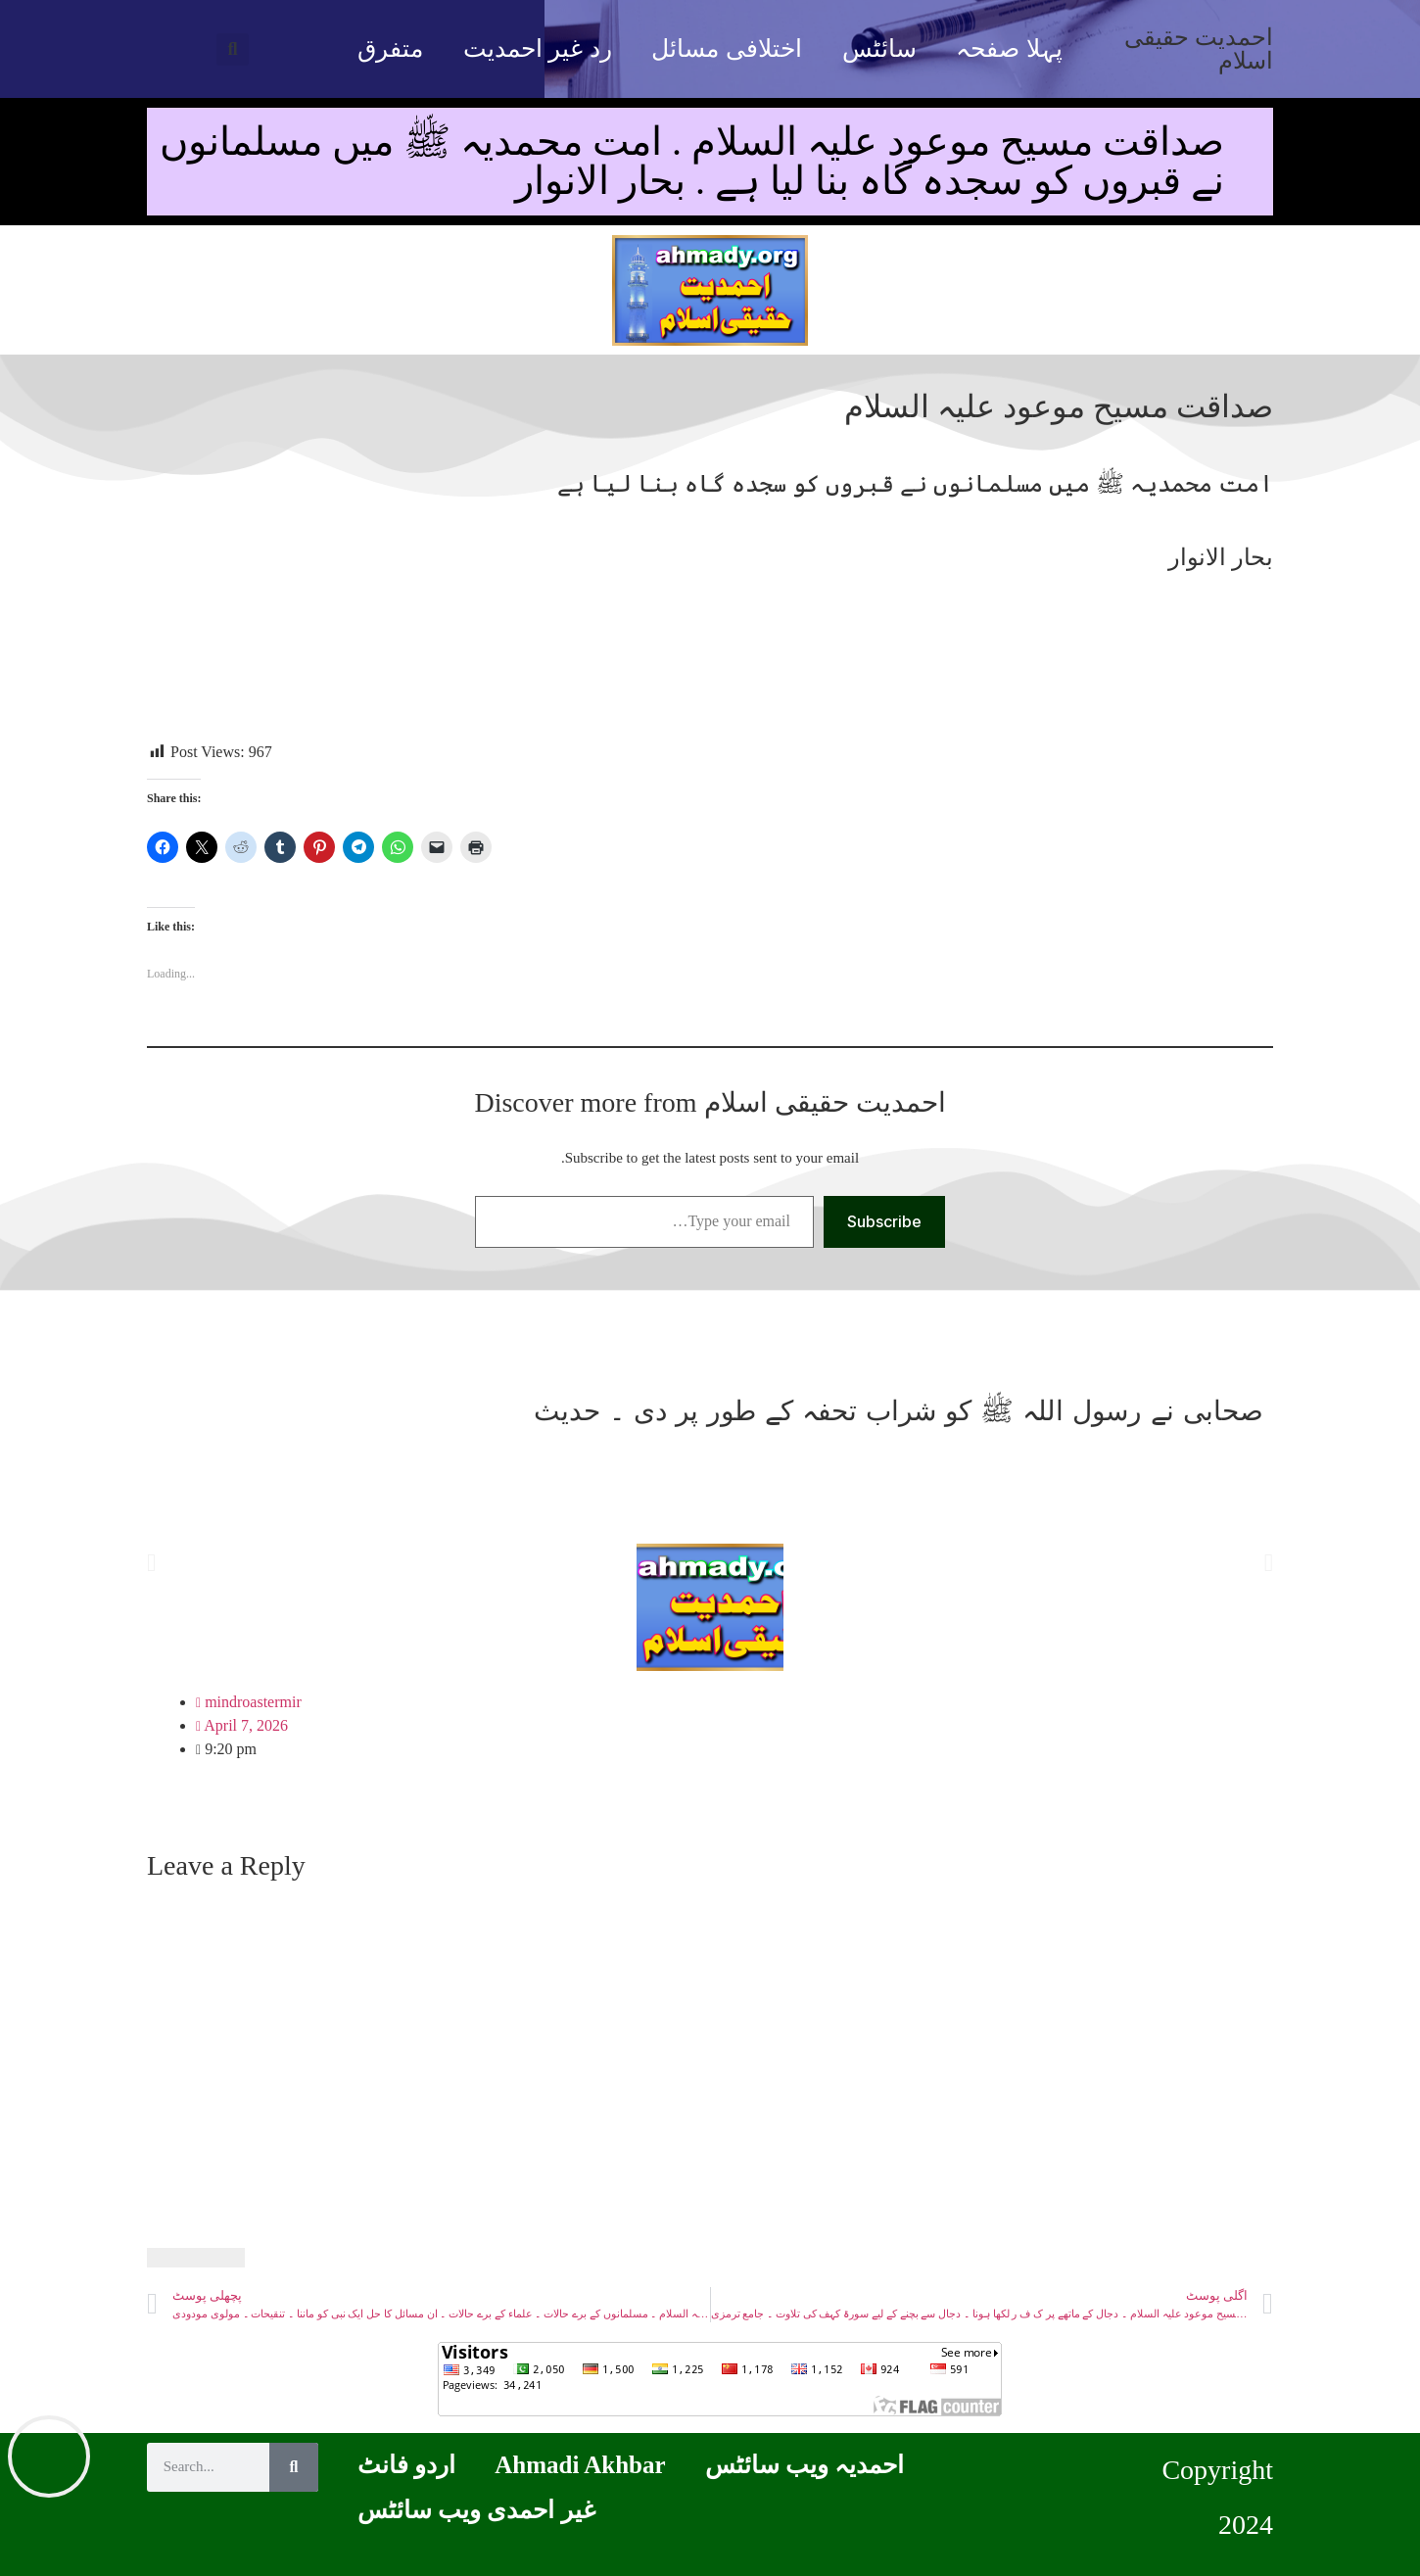  I want to click on متفرق, so click(390, 48).